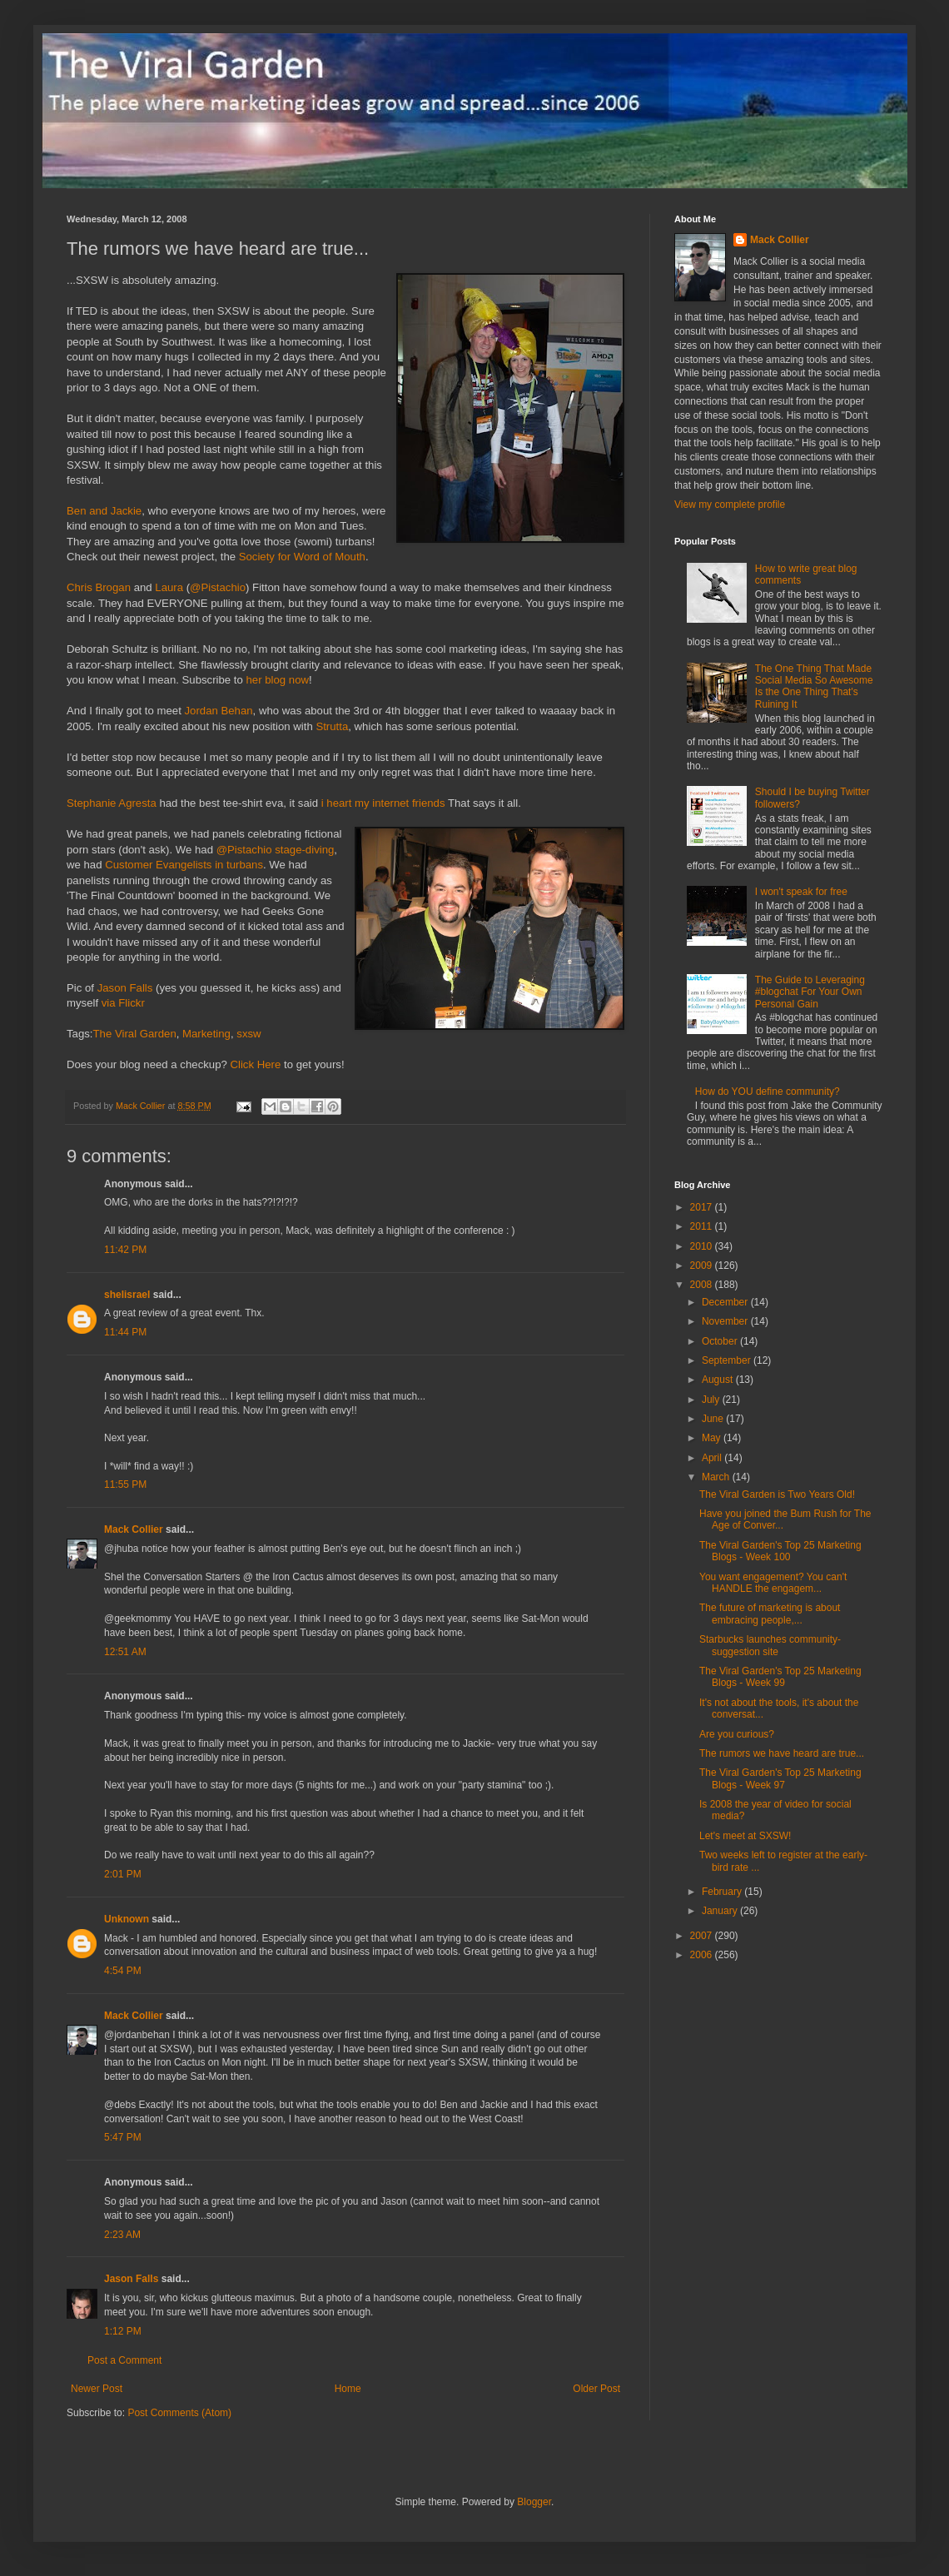  Describe the element at coordinates (773, 1582) in the screenshot. I see `You want engagement? You can't HANDLE the engagem...` at that location.